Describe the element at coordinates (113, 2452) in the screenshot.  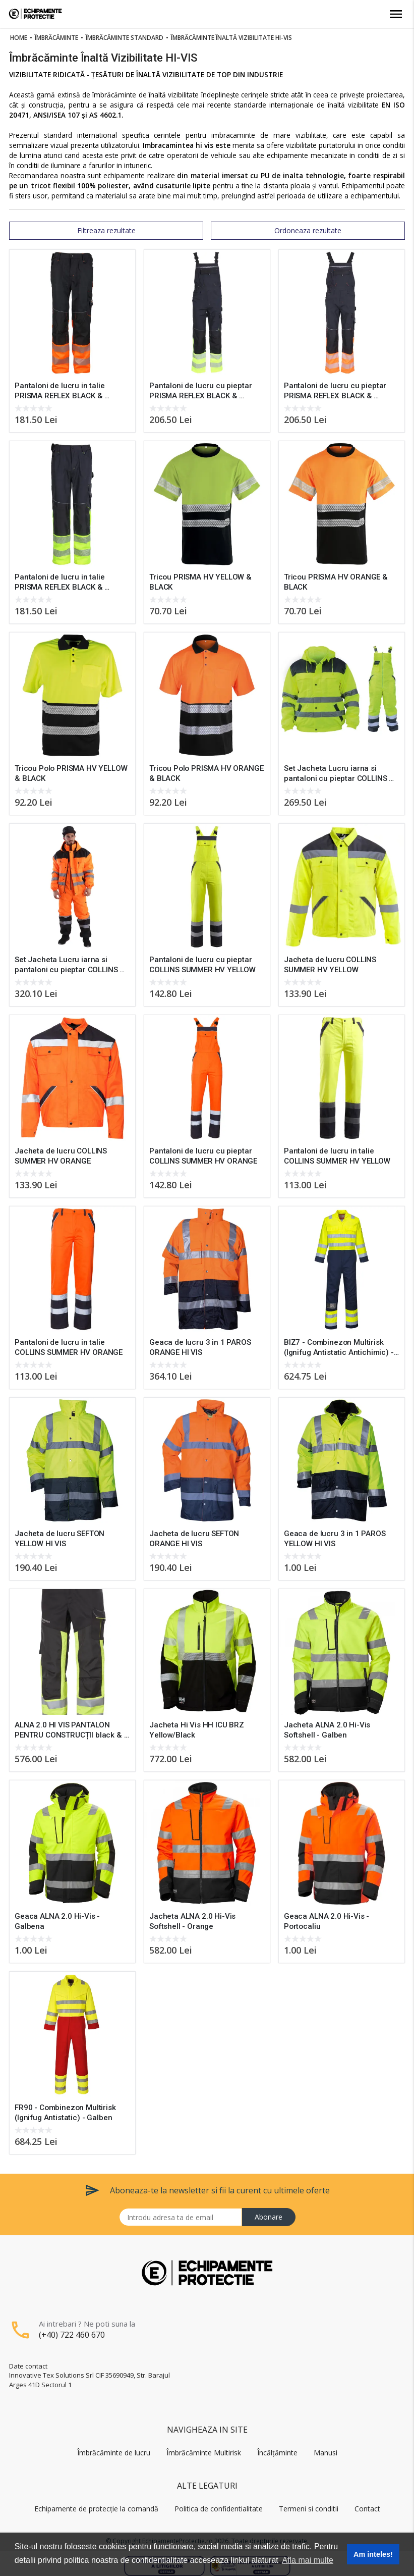
I see `Îmbrăcăminte de lucru` at that location.